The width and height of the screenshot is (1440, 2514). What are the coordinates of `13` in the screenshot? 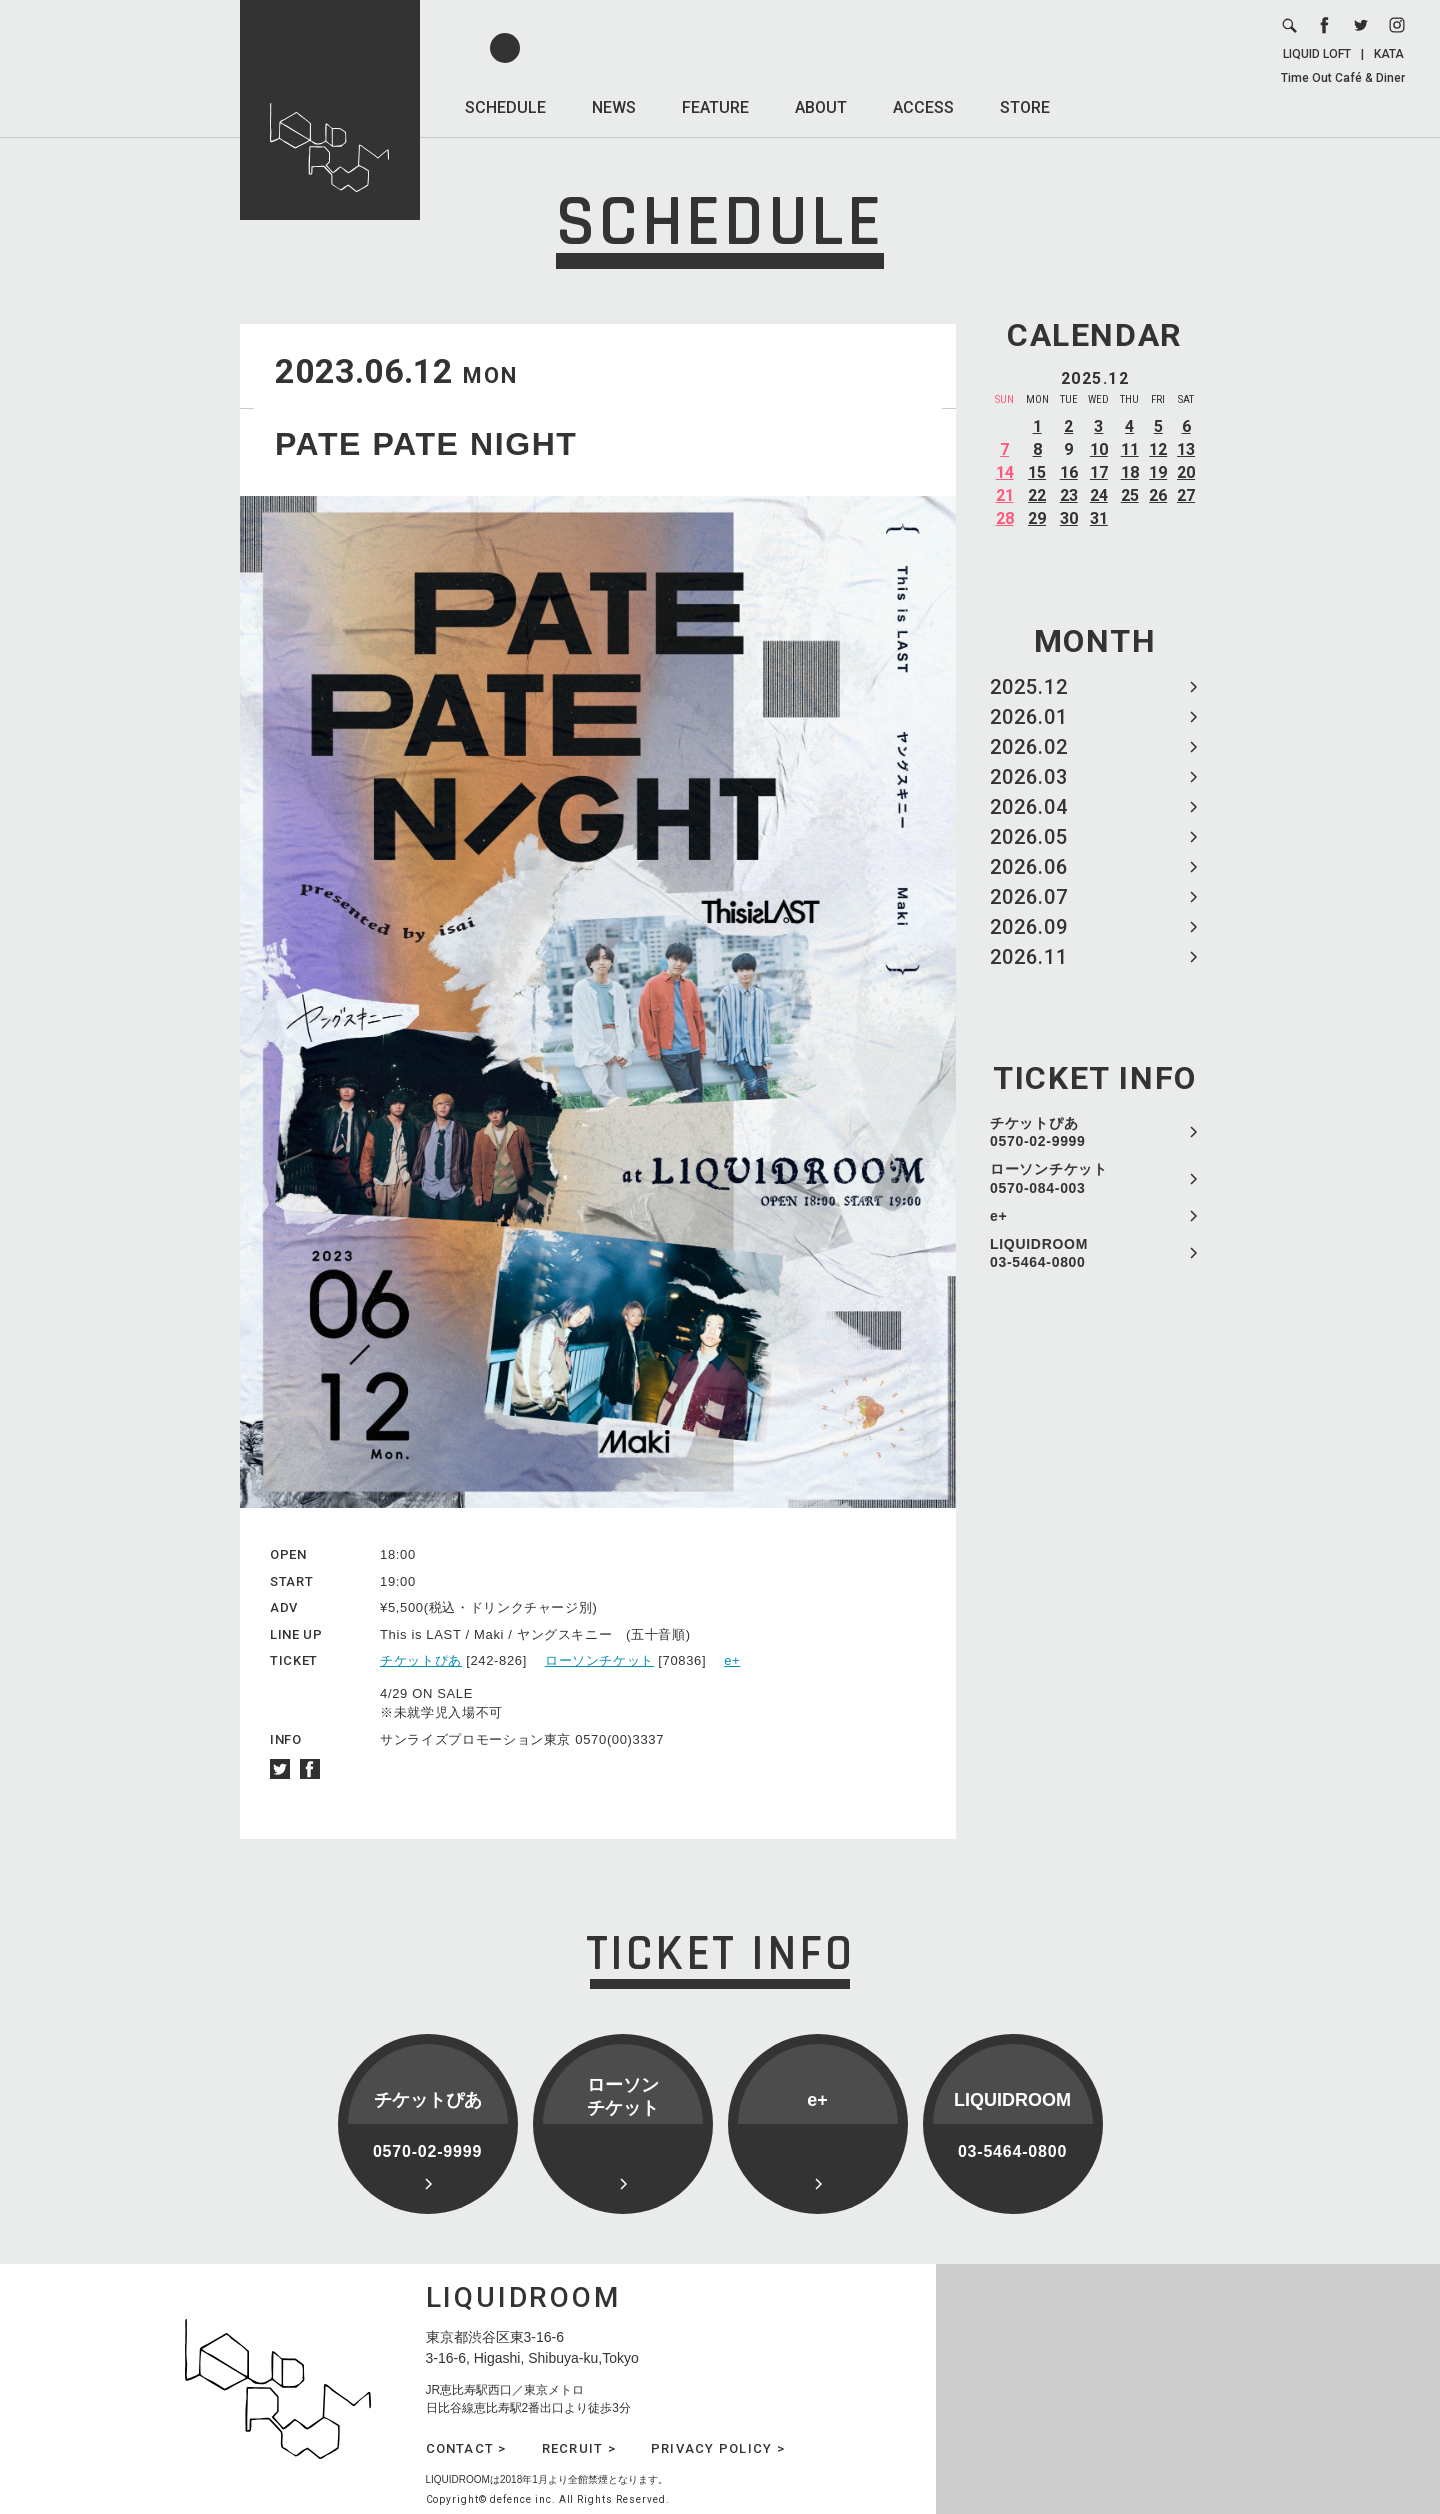 It's located at (1186, 449).